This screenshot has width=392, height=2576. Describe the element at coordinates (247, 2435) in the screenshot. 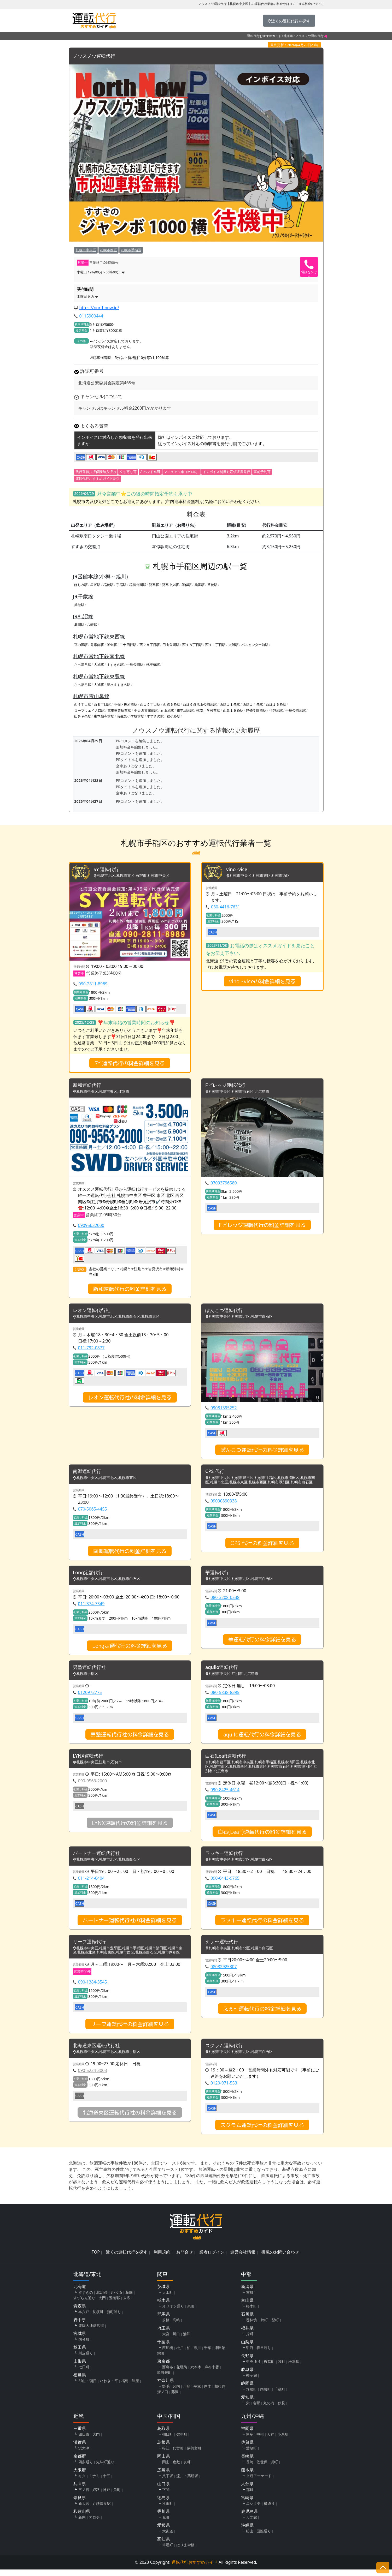

I see `福岡県` at that location.